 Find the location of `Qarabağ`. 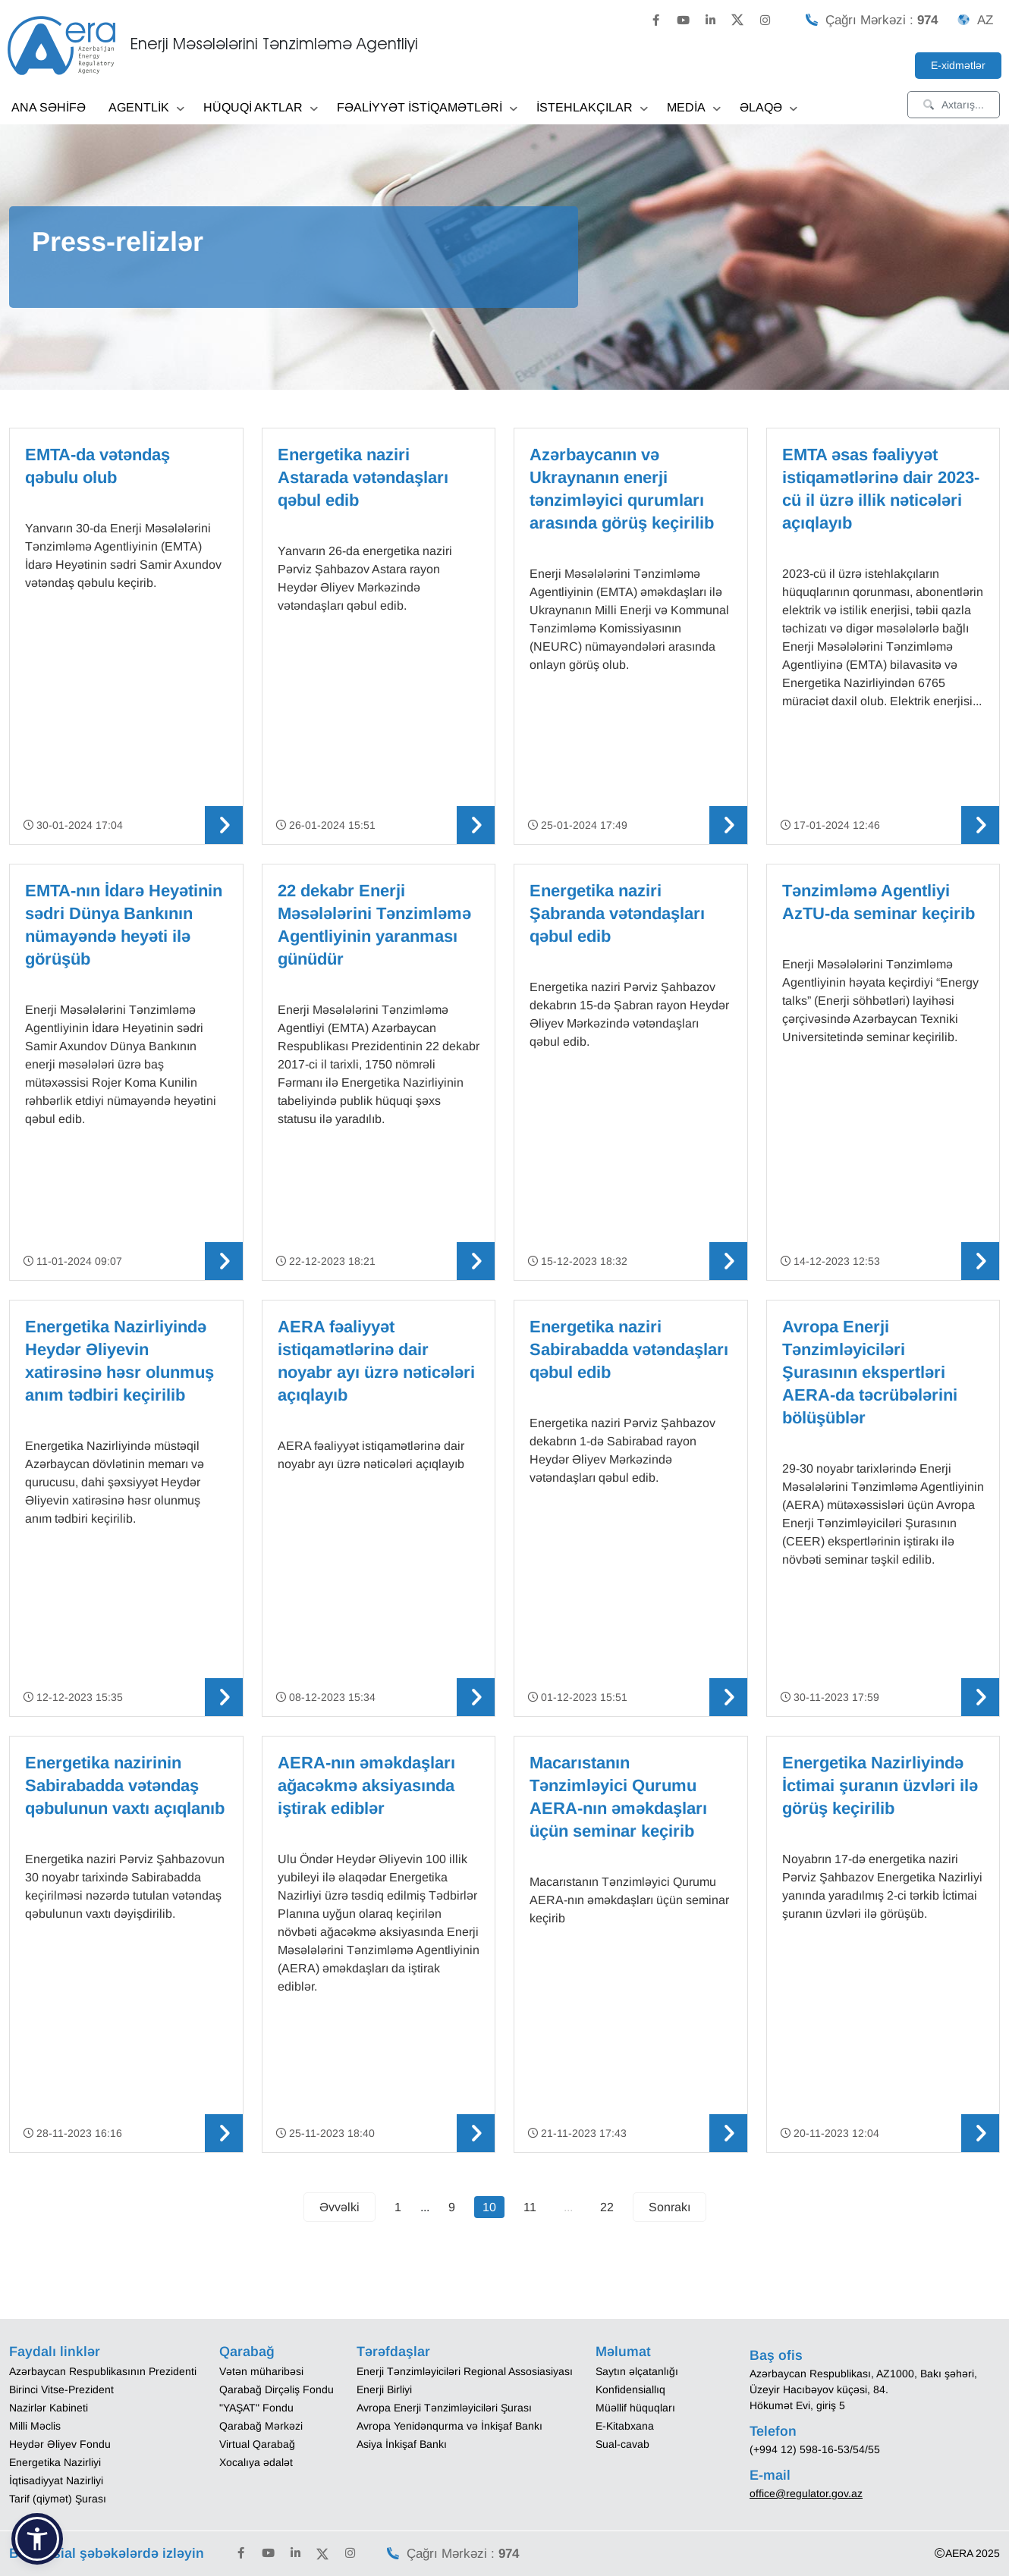

Qarabağ is located at coordinates (247, 2351).